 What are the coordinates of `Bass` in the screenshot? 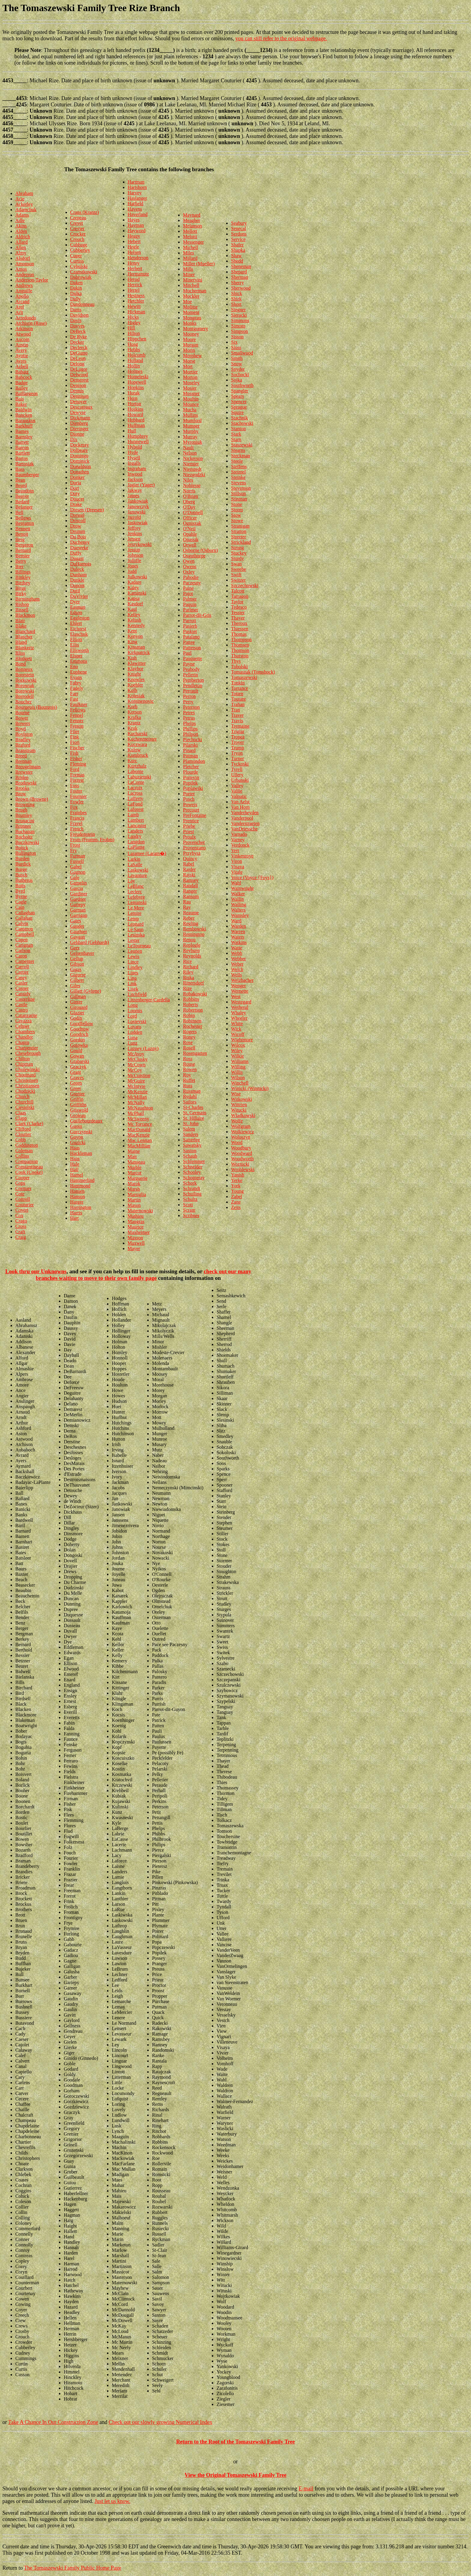 It's located at (19, 469).